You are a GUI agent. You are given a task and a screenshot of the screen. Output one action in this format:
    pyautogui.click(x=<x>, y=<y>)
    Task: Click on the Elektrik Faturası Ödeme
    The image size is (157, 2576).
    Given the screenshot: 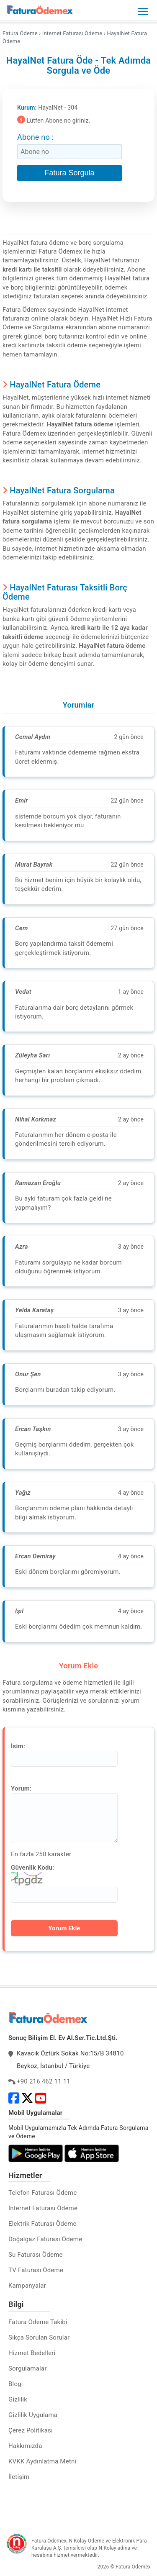 What is the action you would take?
    pyautogui.click(x=42, y=2223)
    